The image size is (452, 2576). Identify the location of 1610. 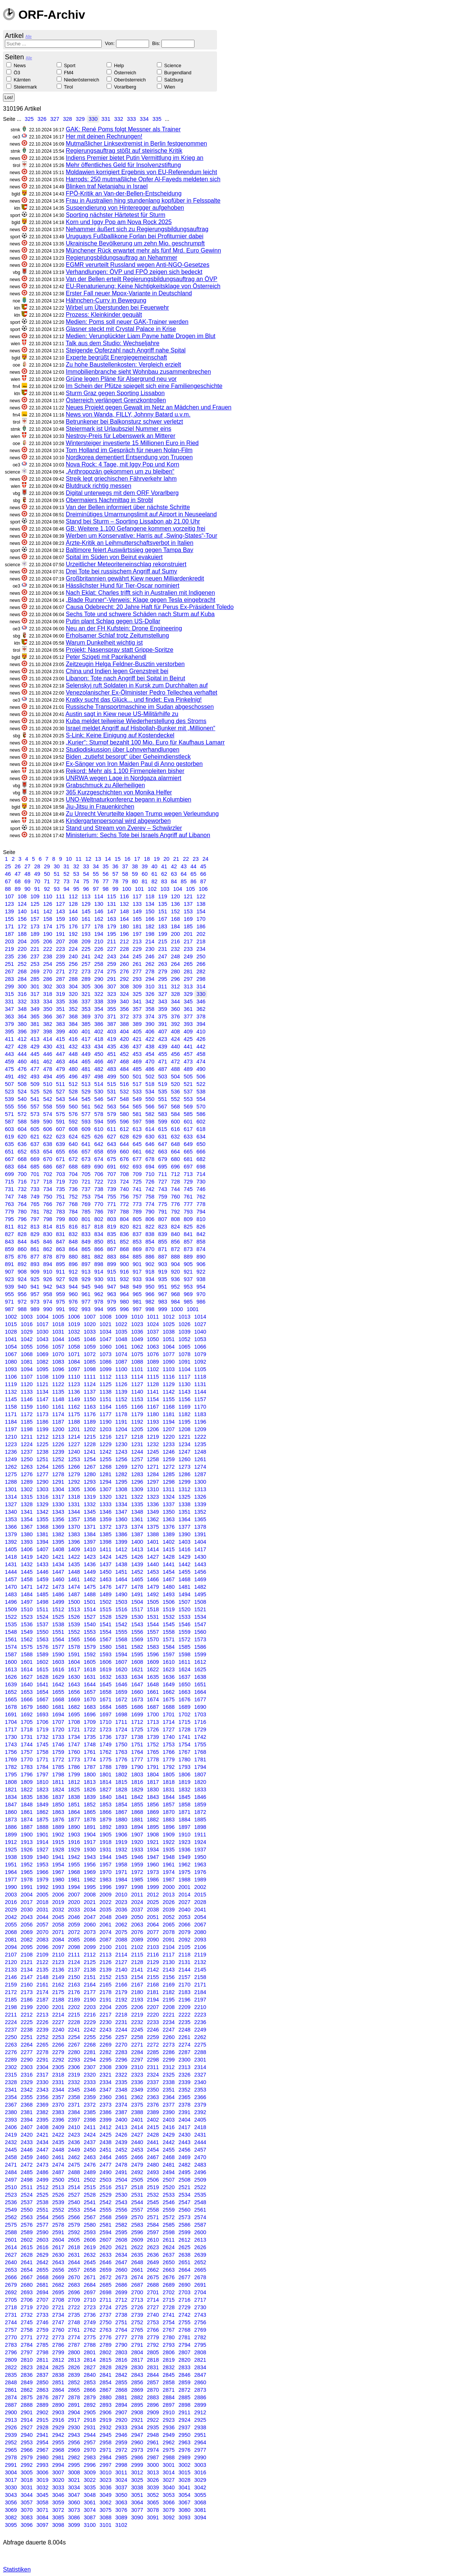
(169, 1662).